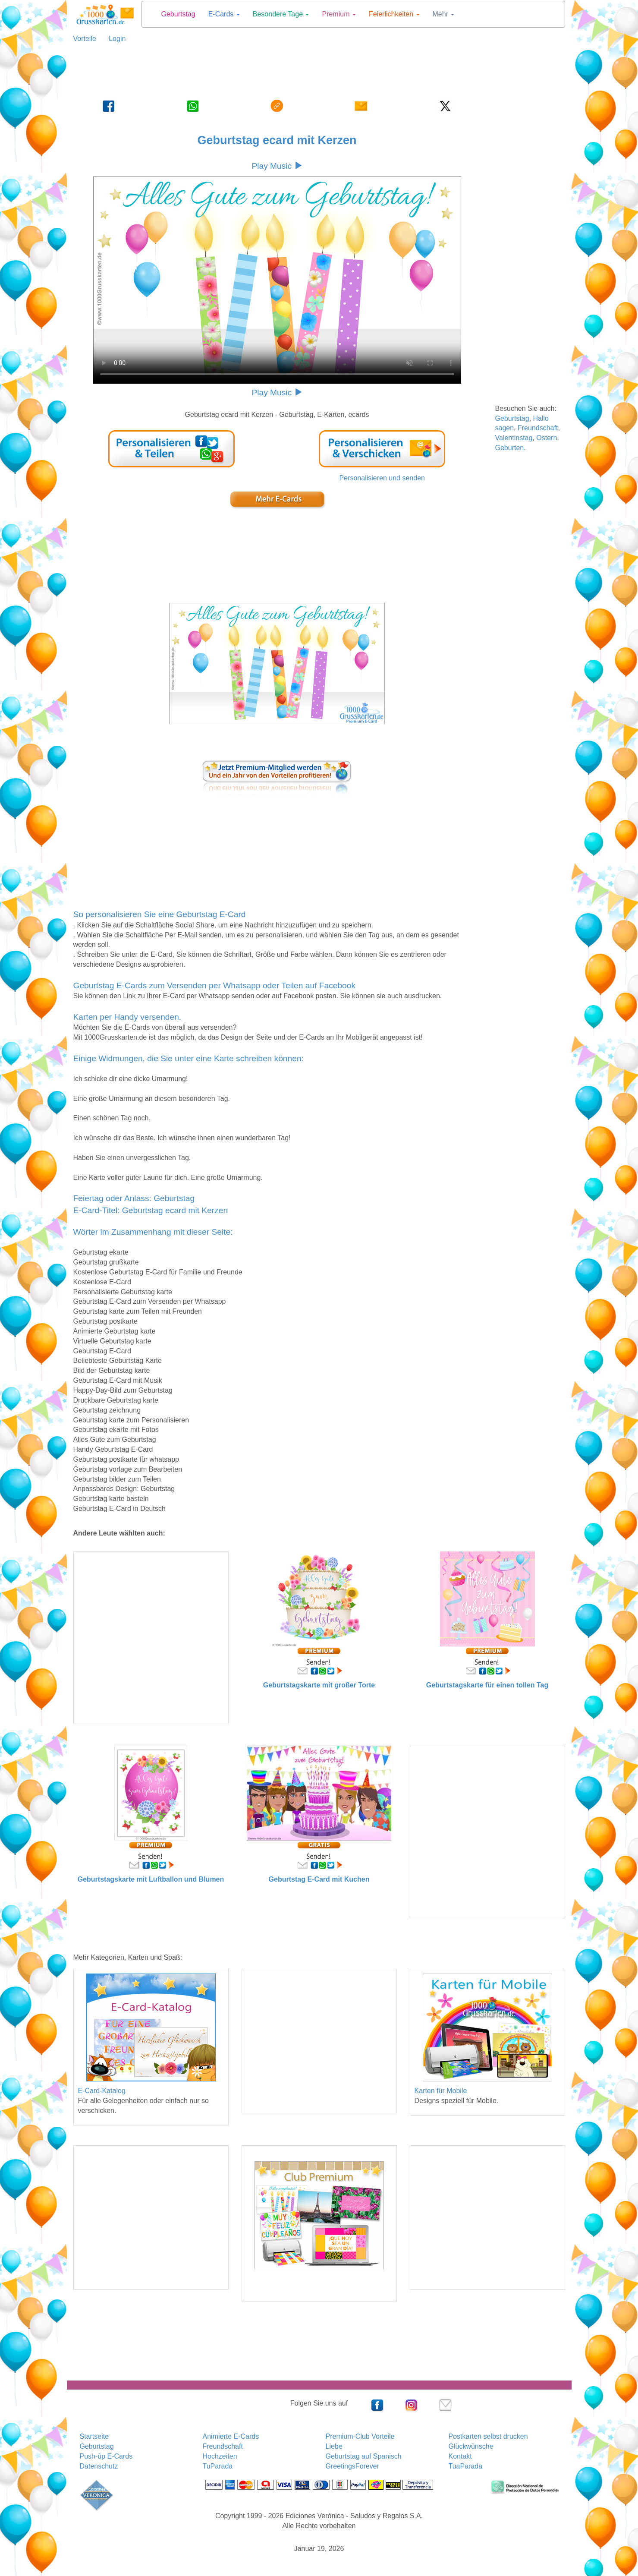  Describe the element at coordinates (338, 14) in the screenshot. I see `Premium` at that location.